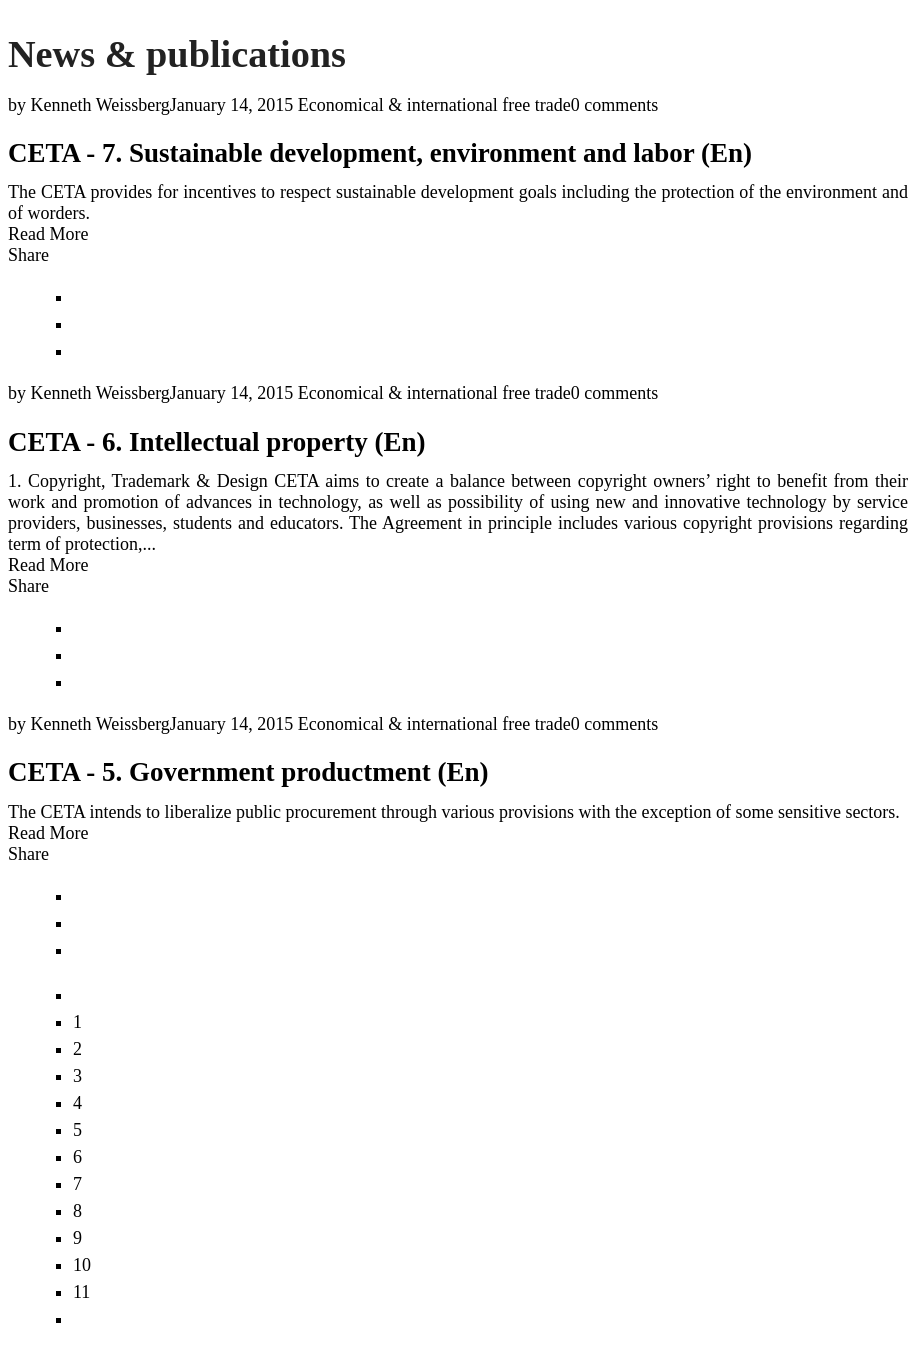 This screenshot has height=1351, width=908. I want to click on Economical & international free trade, so click(434, 105).